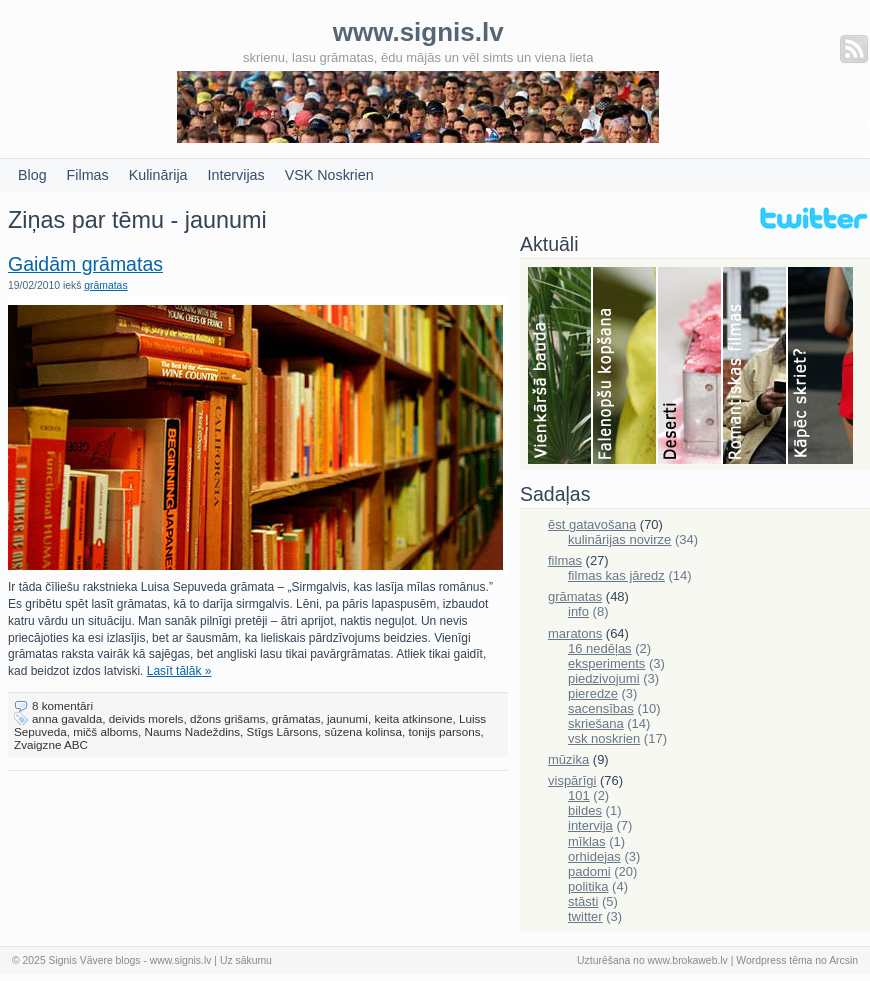 This screenshot has width=870, height=981. What do you see at coordinates (32, 175) in the screenshot?
I see `Blog` at bounding box center [32, 175].